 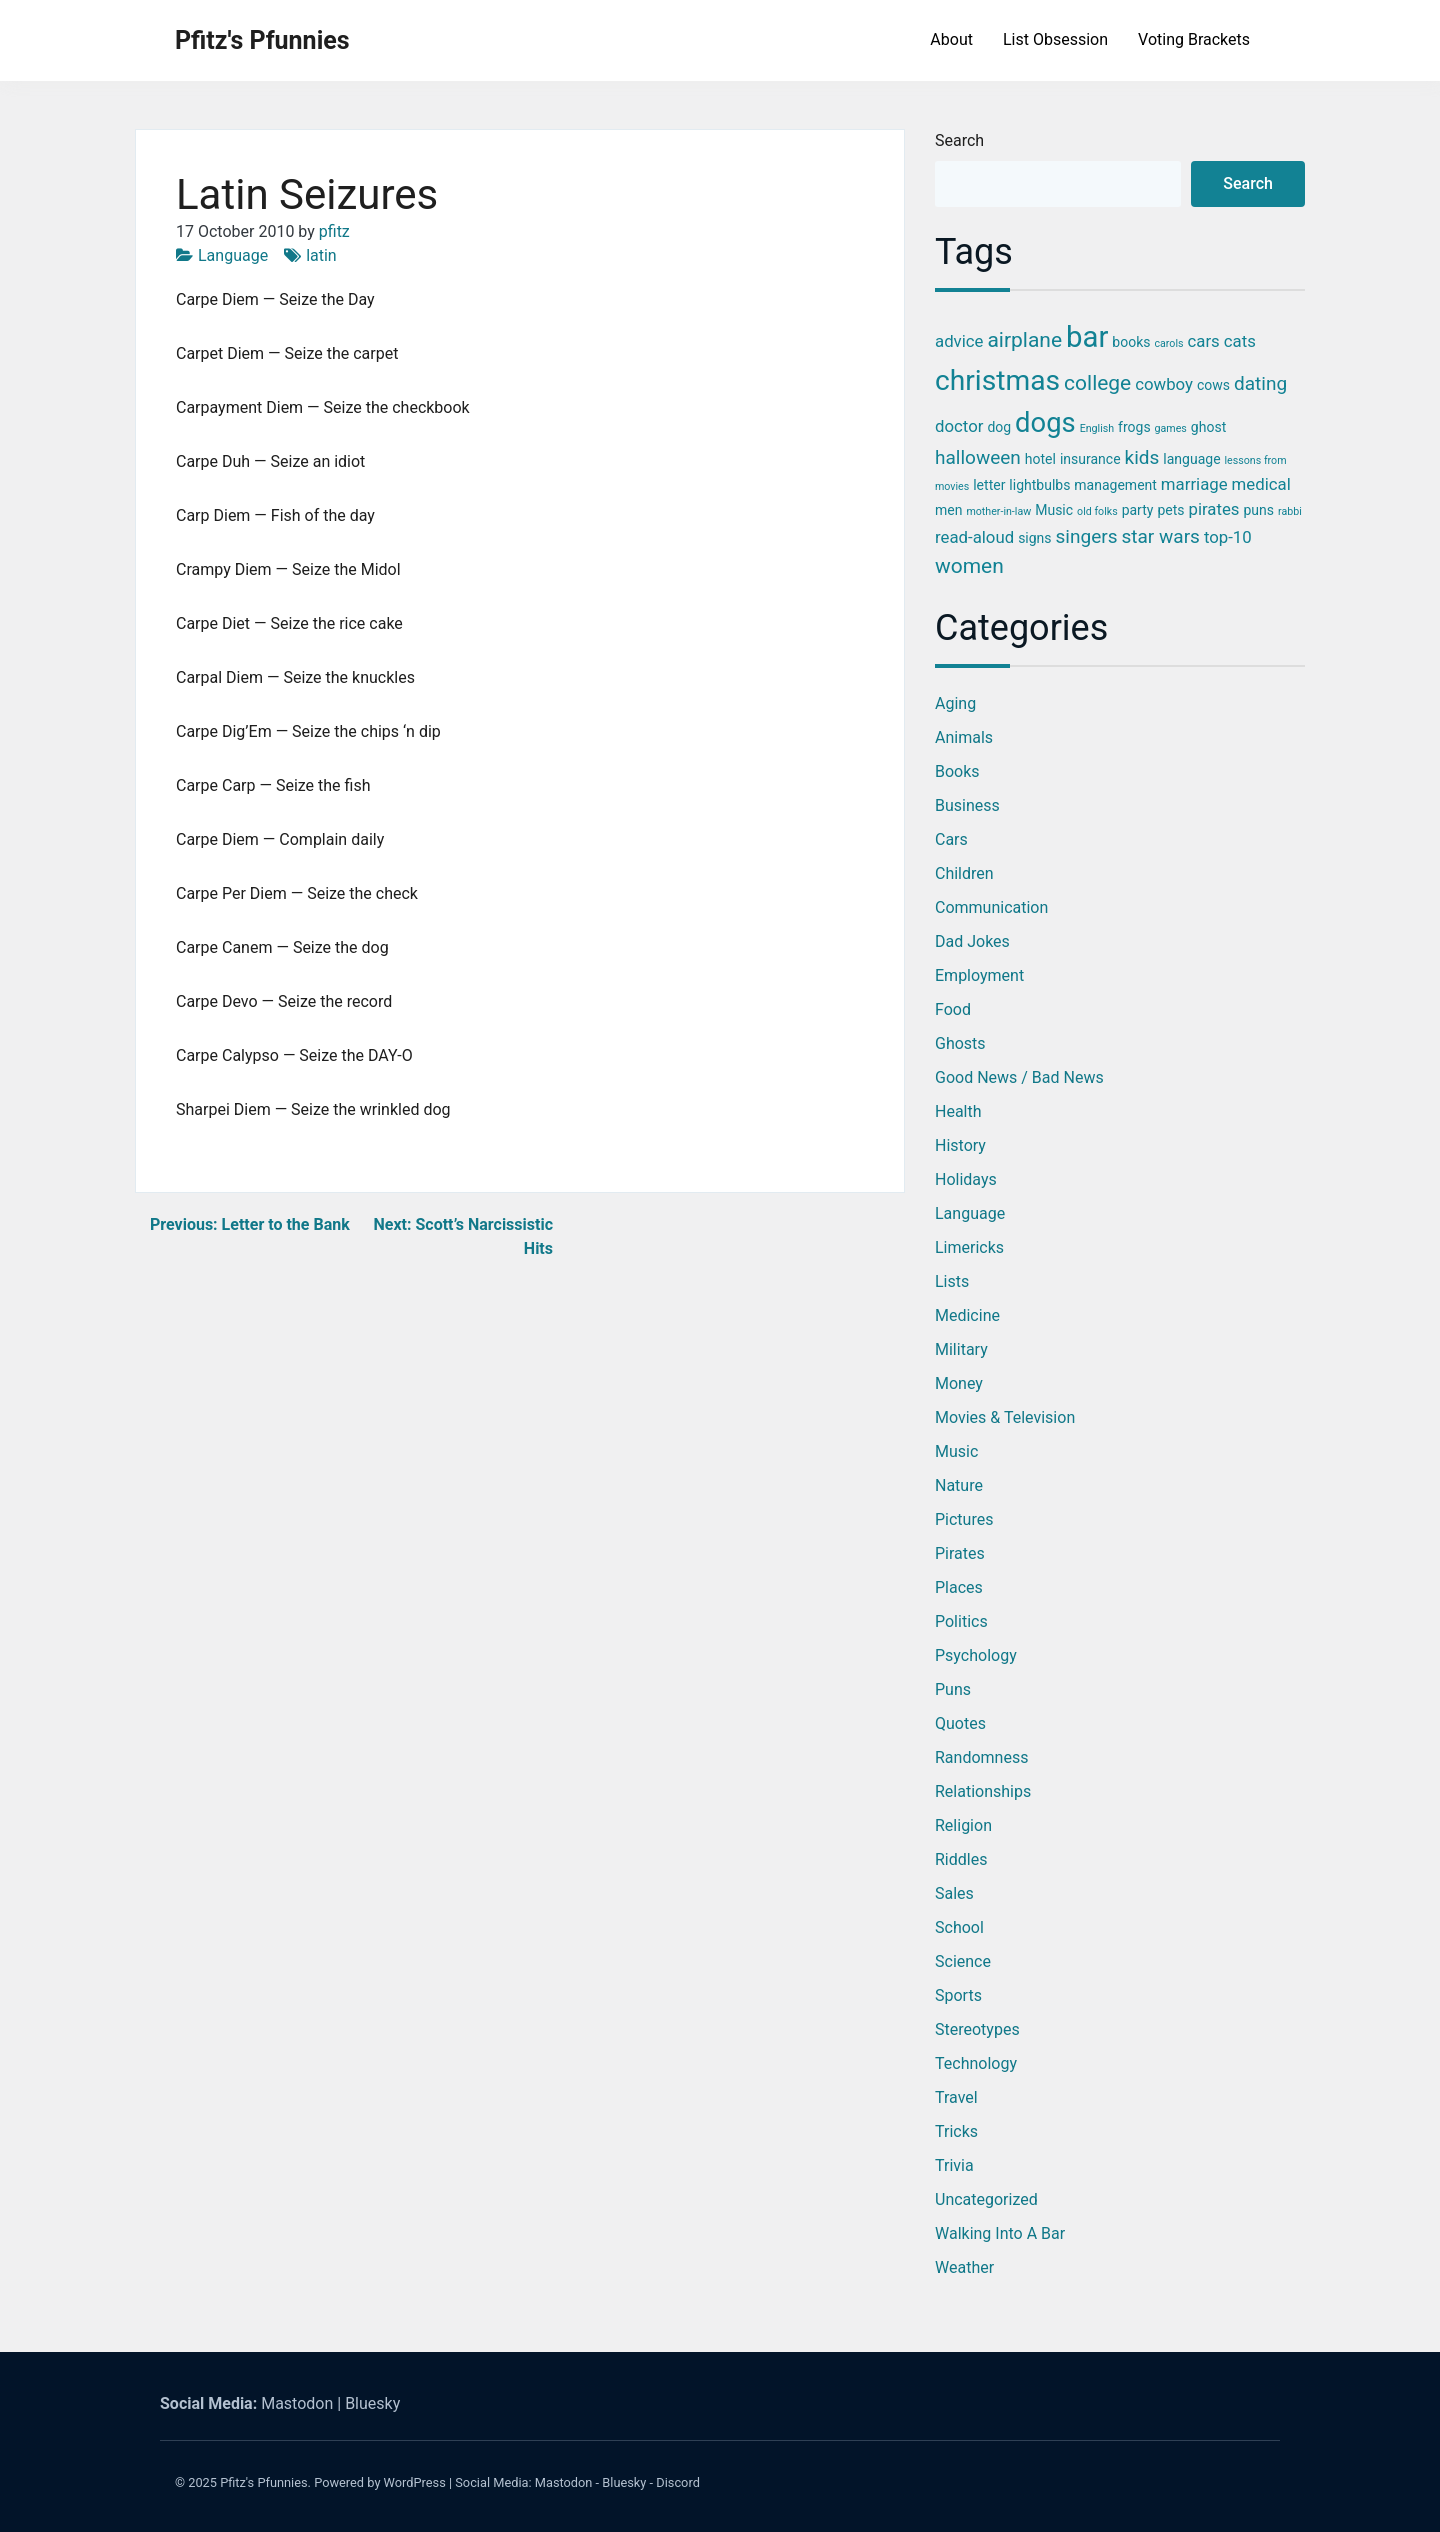 I want to click on ghost [ghost (3 items)], so click(x=1208, y=427).